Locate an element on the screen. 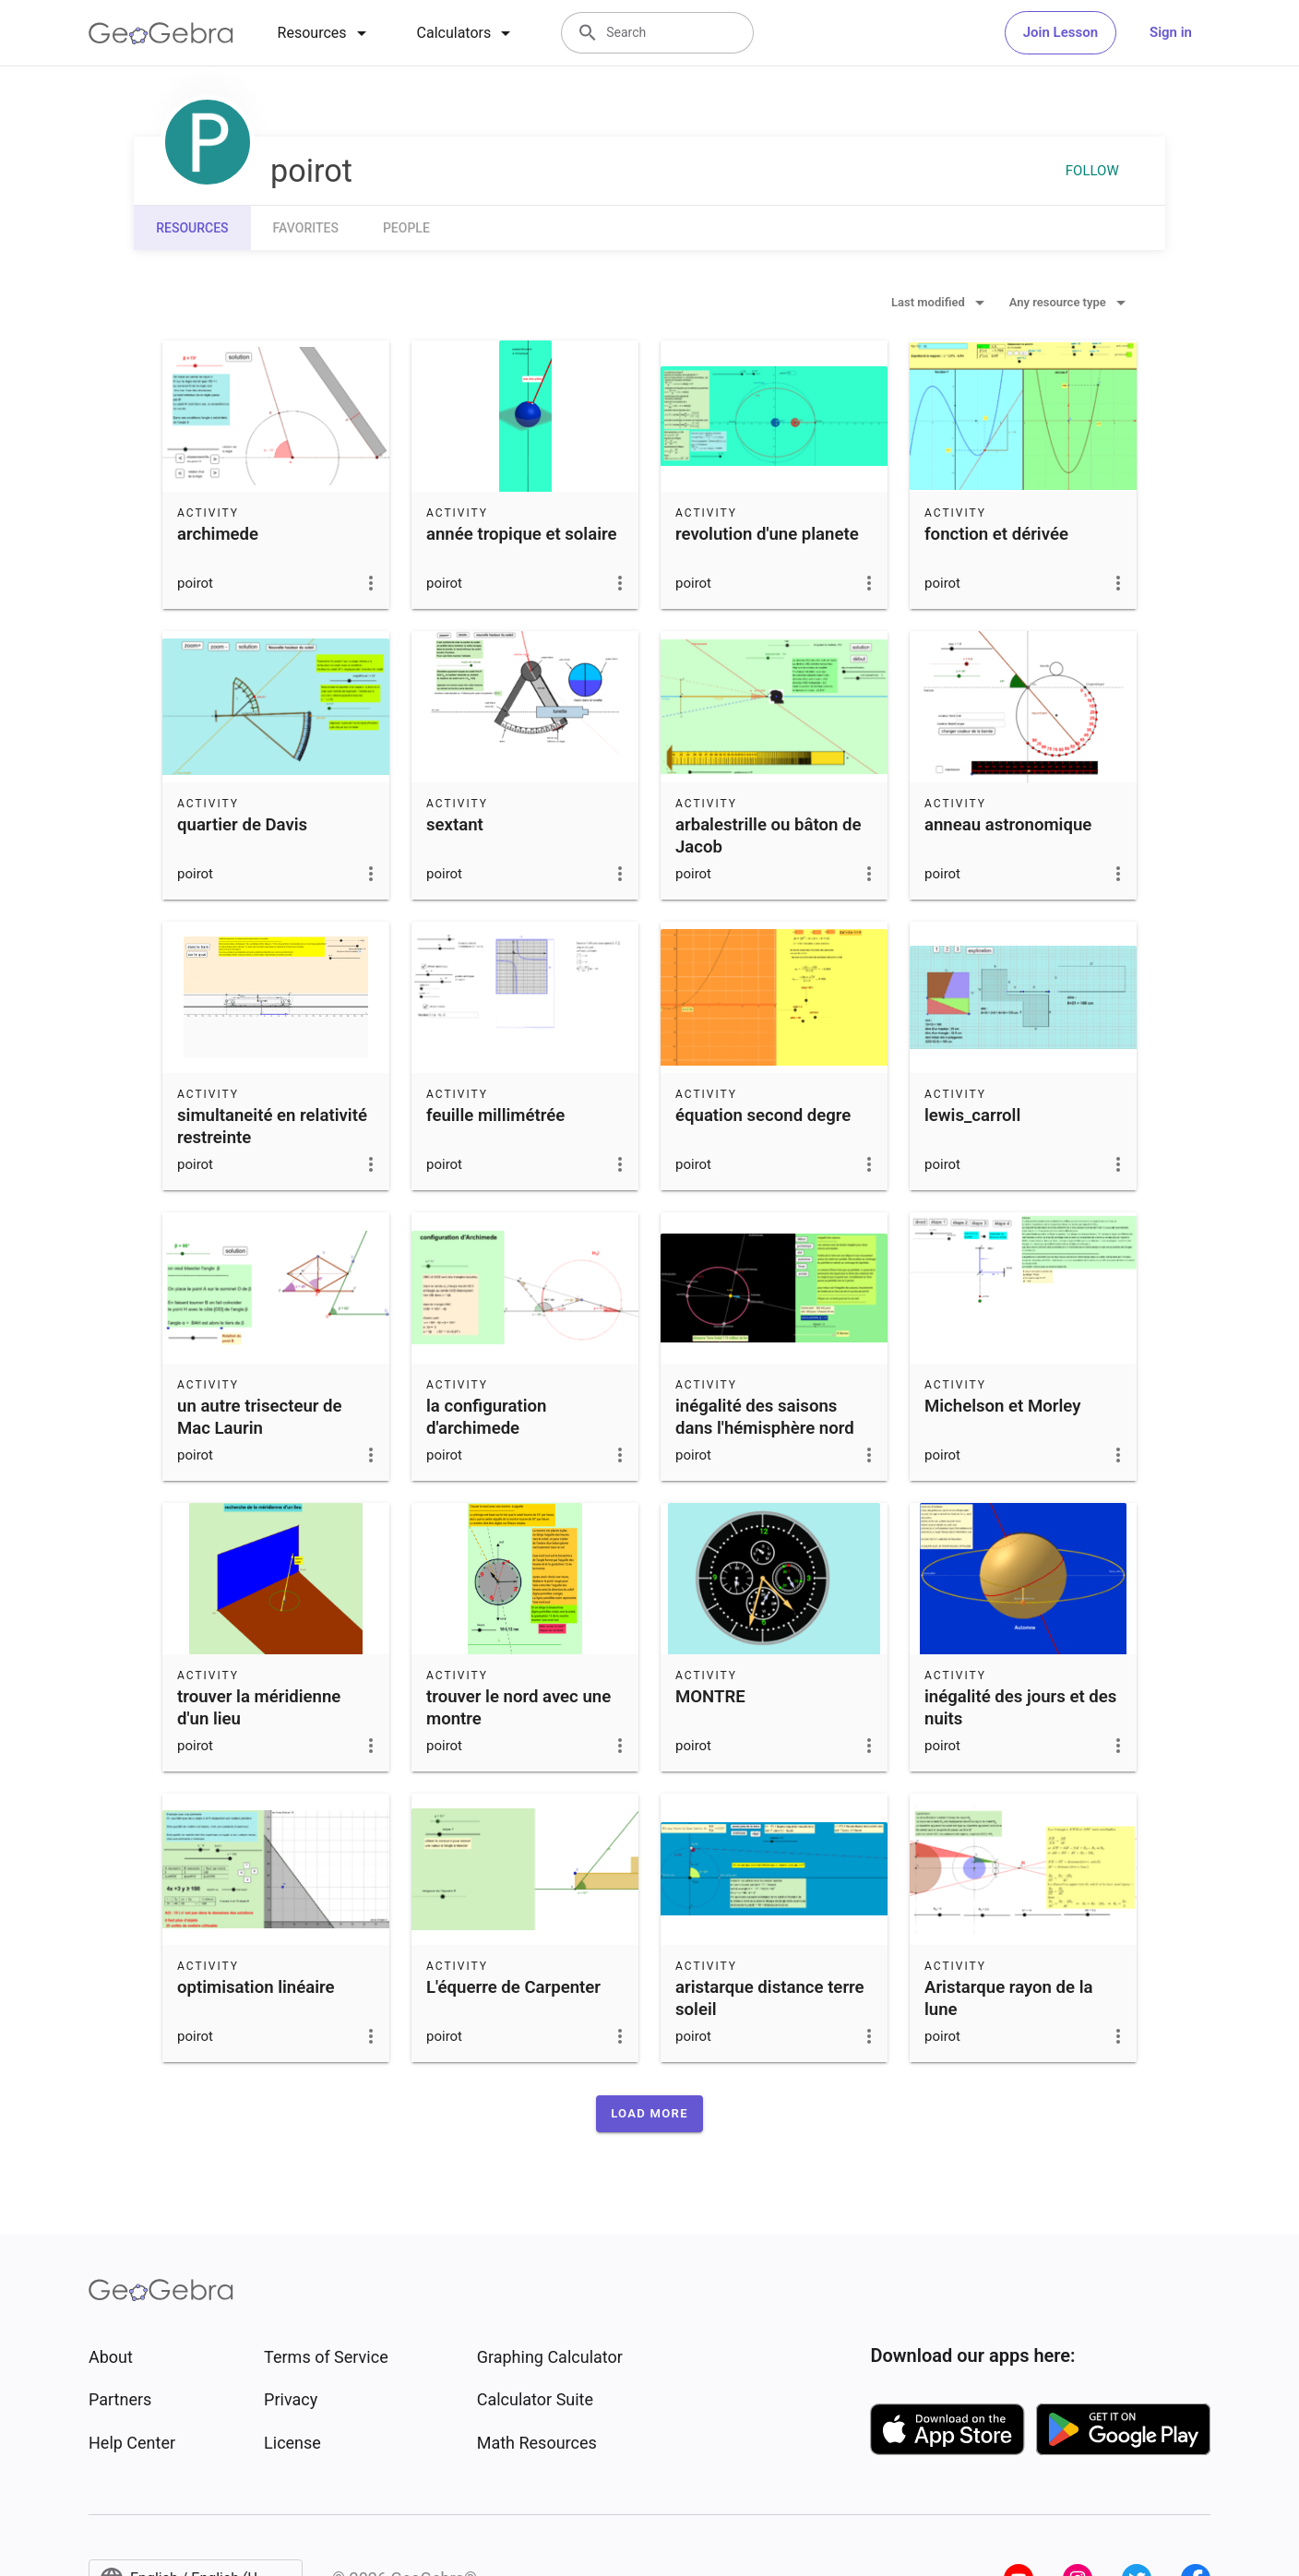 The image size is (1299, 2576). inégalité des jours et des nuits is located at coordinates (1020, 1708).